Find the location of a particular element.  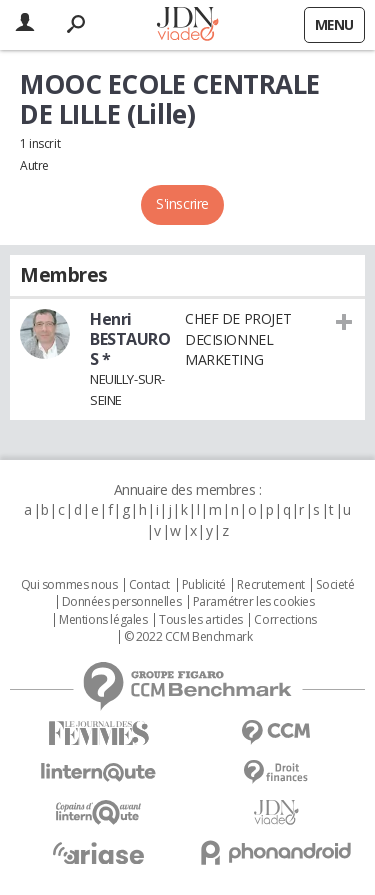

Paramétrer les cookies is located at coordinates (254, 602).